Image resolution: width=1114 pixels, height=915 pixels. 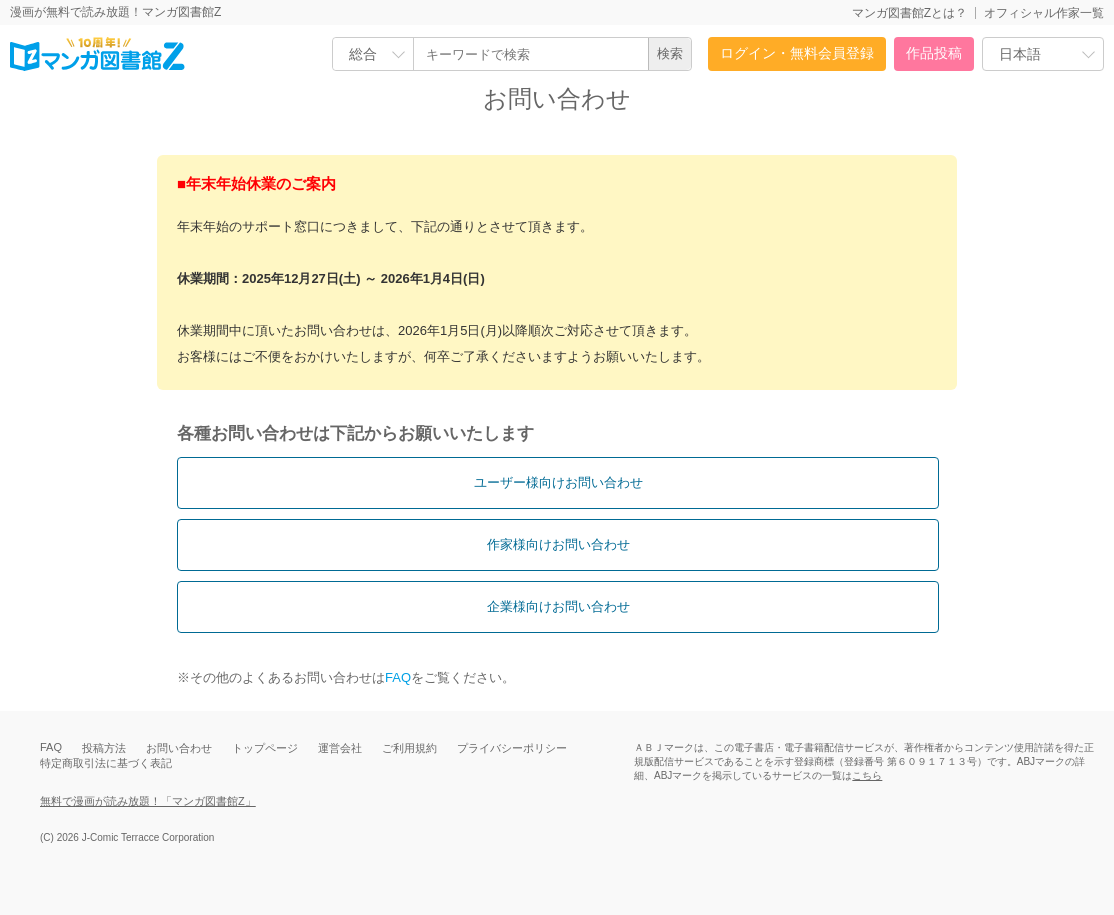 I want to click on 無料で漫画が読み放題！「マンガ図書館Z」, so click(x=148, y=801).